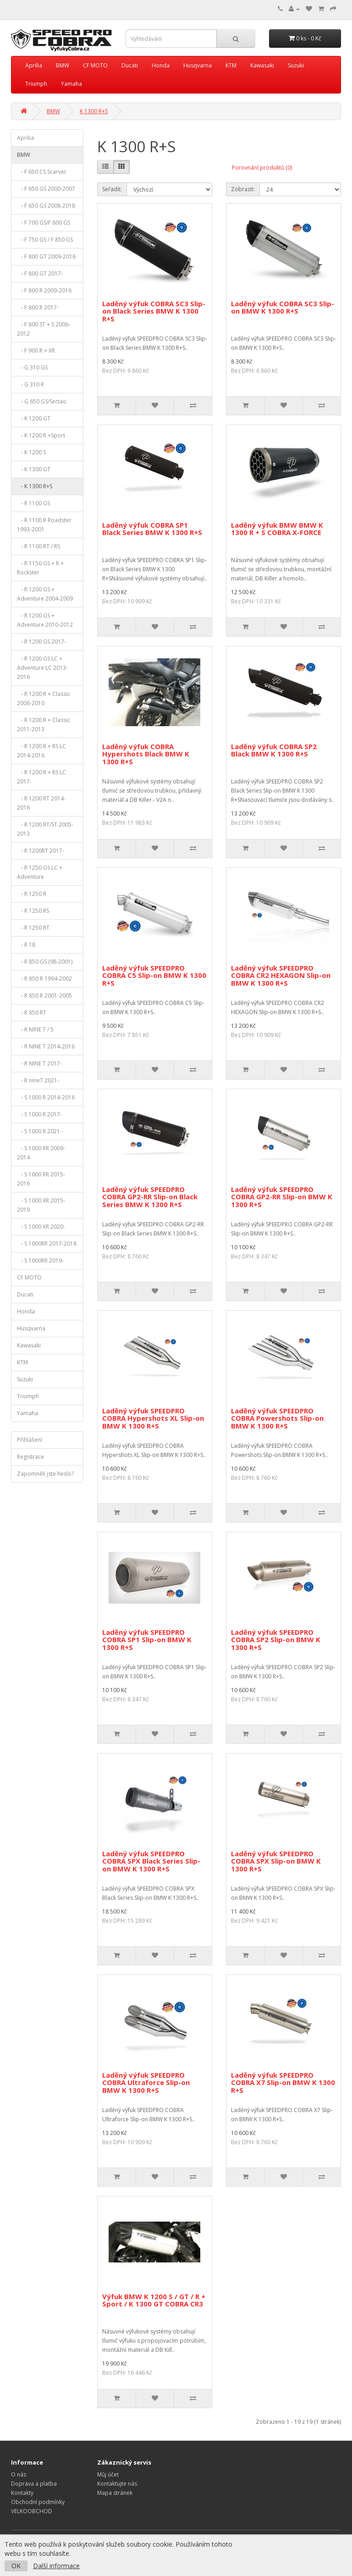 This screenshot has height=2576, width=352. I want to click on - R nineT 2021-, so click(38, 1080).